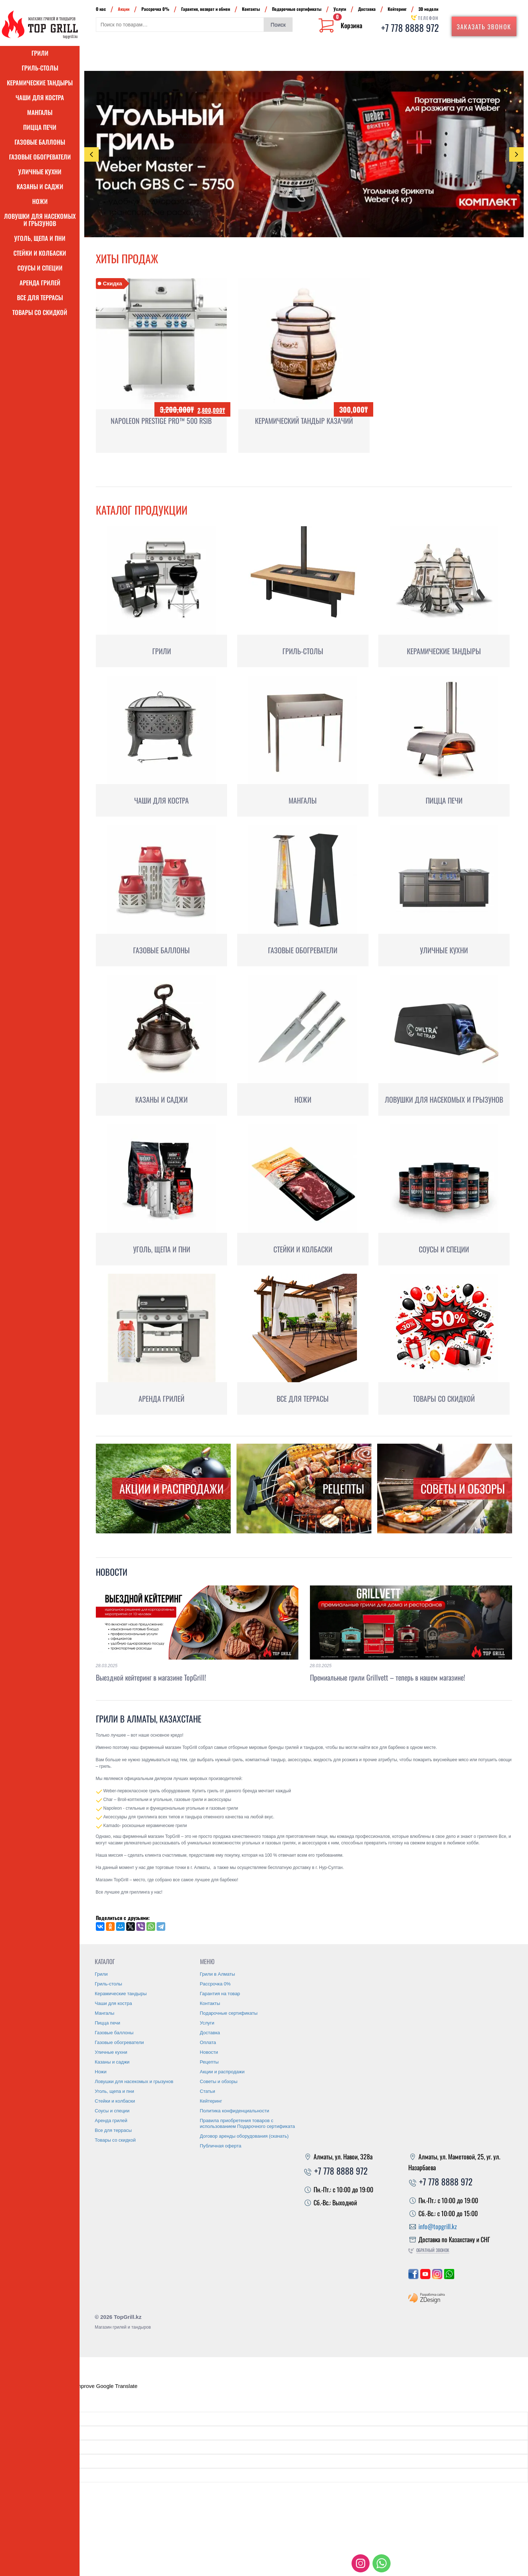 The height and width of the screenshot is (2576, 528). I want to click on Чаши для костра, so click(40, 97).